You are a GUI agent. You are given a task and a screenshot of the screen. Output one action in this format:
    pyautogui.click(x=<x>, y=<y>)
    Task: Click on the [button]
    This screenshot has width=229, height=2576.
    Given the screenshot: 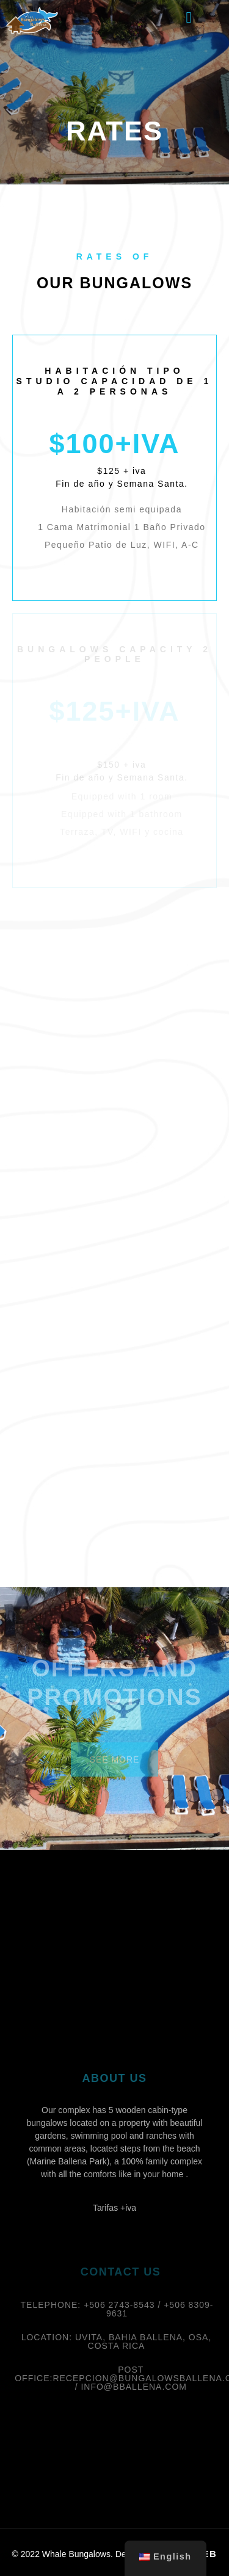 What is the action you would take?
    pyautogui.click(x=188, y=17)
    